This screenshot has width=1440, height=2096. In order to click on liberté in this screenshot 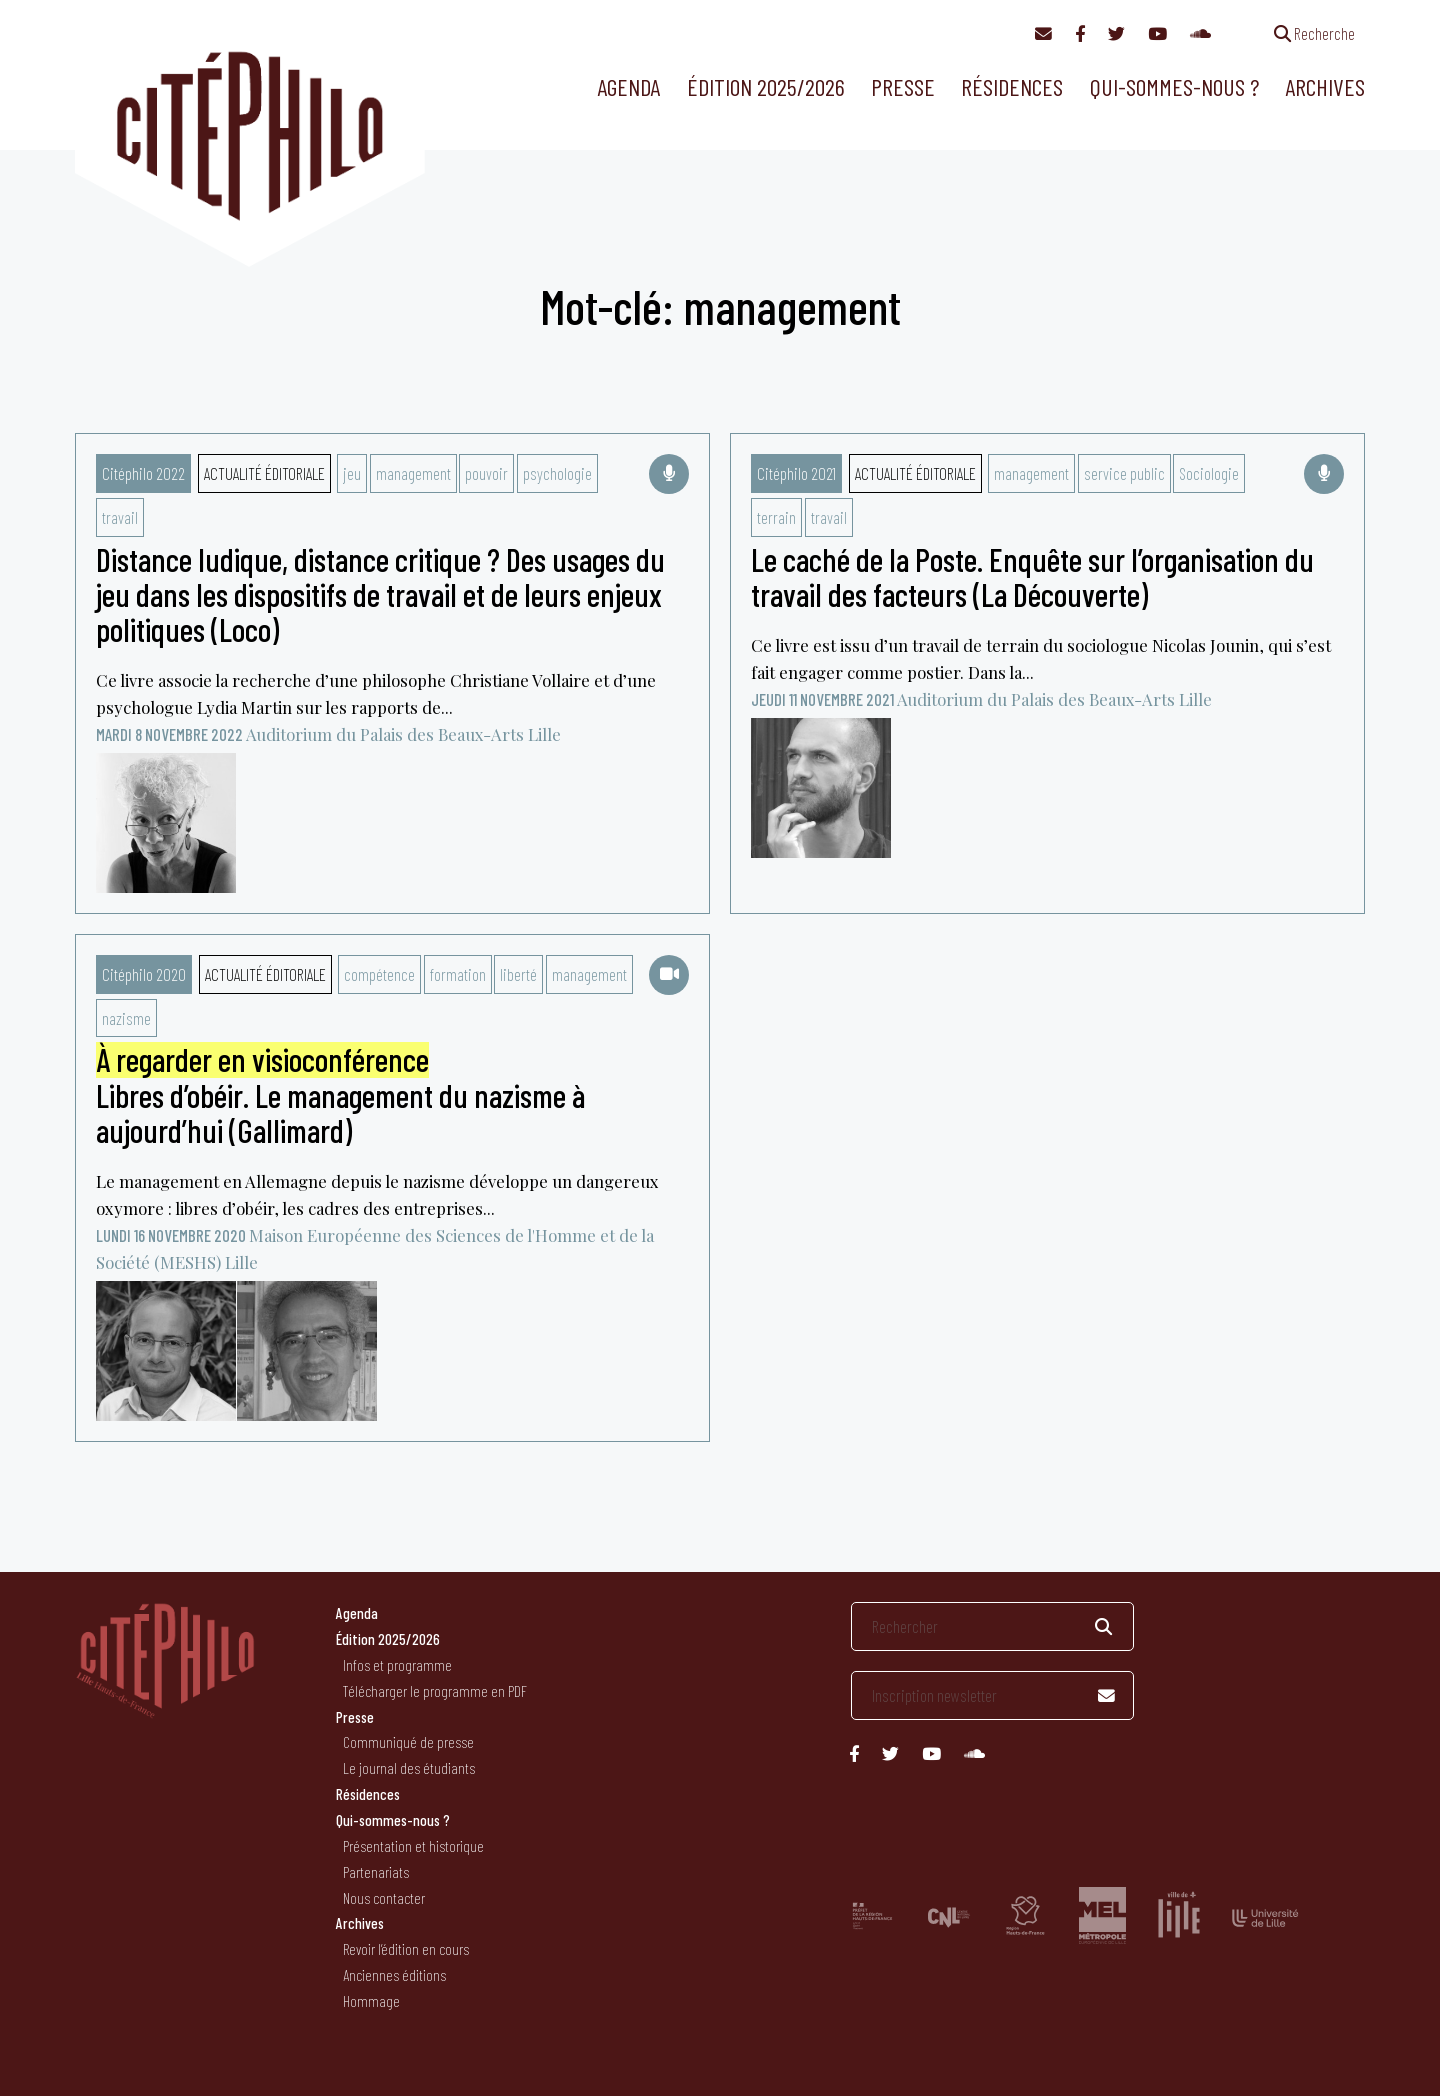, I will do `click(518, 974)`.